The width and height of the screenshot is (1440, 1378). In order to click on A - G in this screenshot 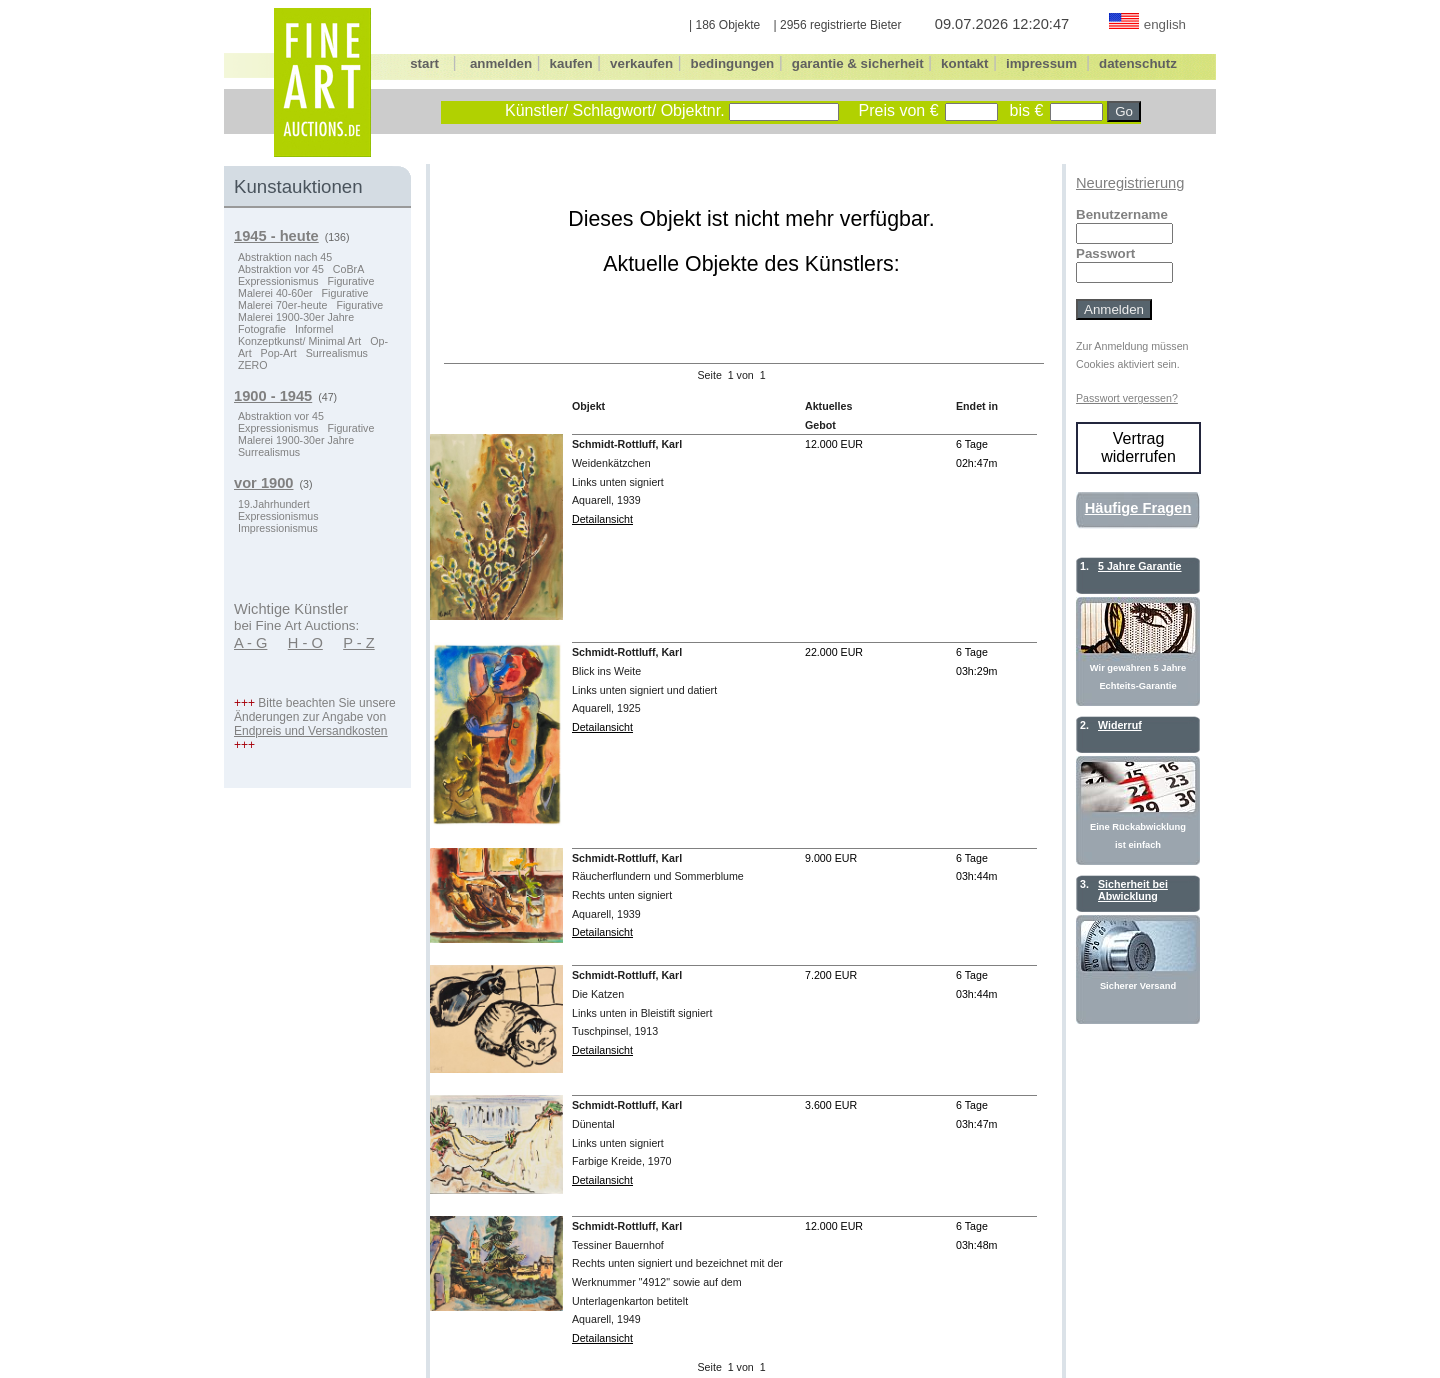, I will do `click(250, 643)`.